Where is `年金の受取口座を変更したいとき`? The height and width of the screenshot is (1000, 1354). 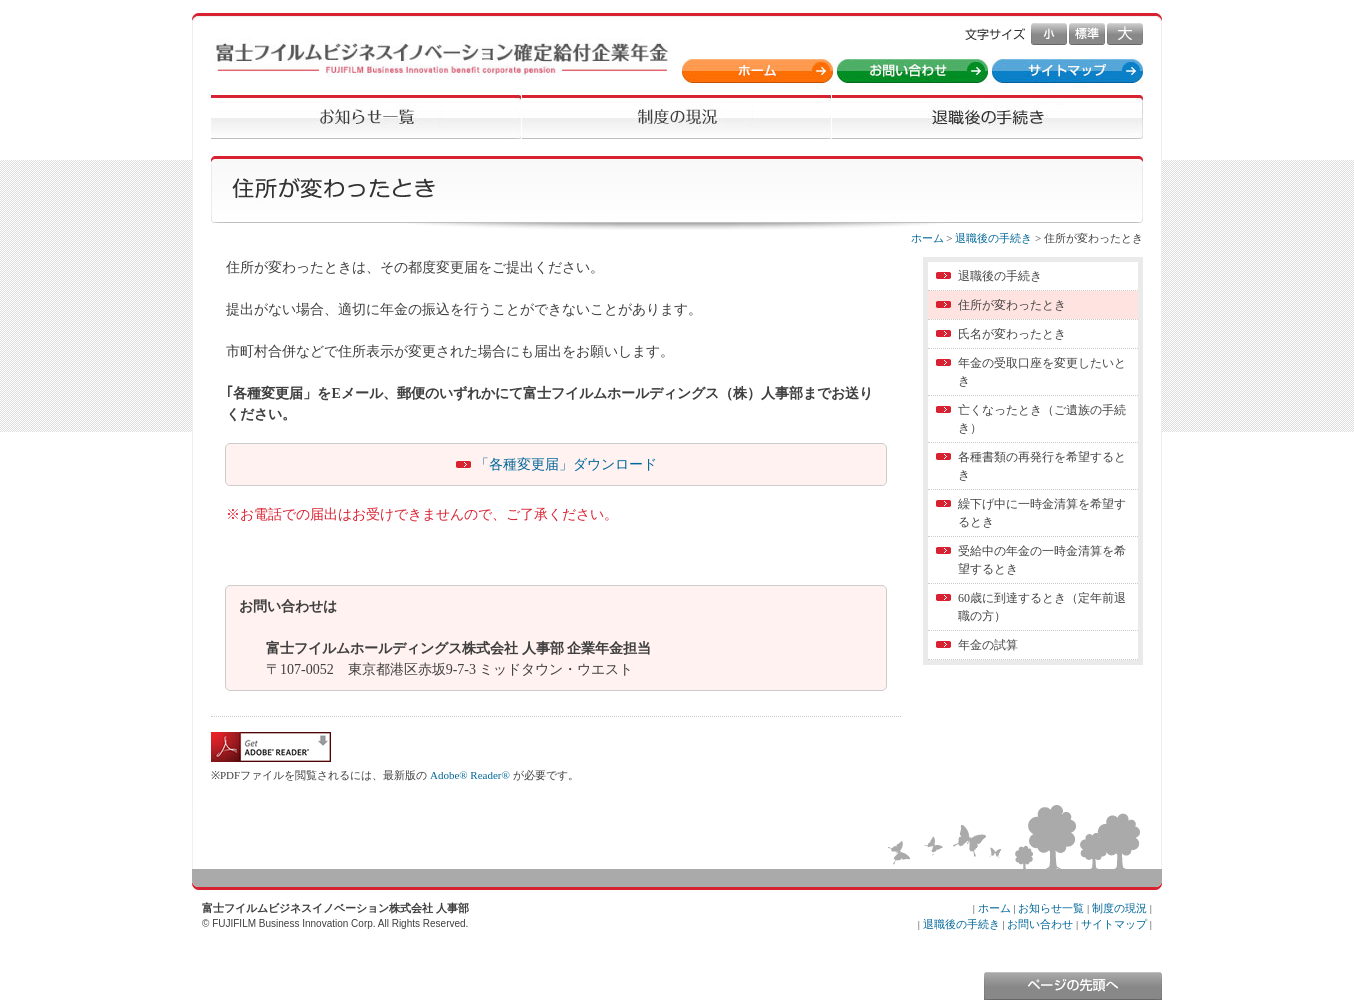
年金の受取口座を変更したいとき is located at coordinates (1042, 372).